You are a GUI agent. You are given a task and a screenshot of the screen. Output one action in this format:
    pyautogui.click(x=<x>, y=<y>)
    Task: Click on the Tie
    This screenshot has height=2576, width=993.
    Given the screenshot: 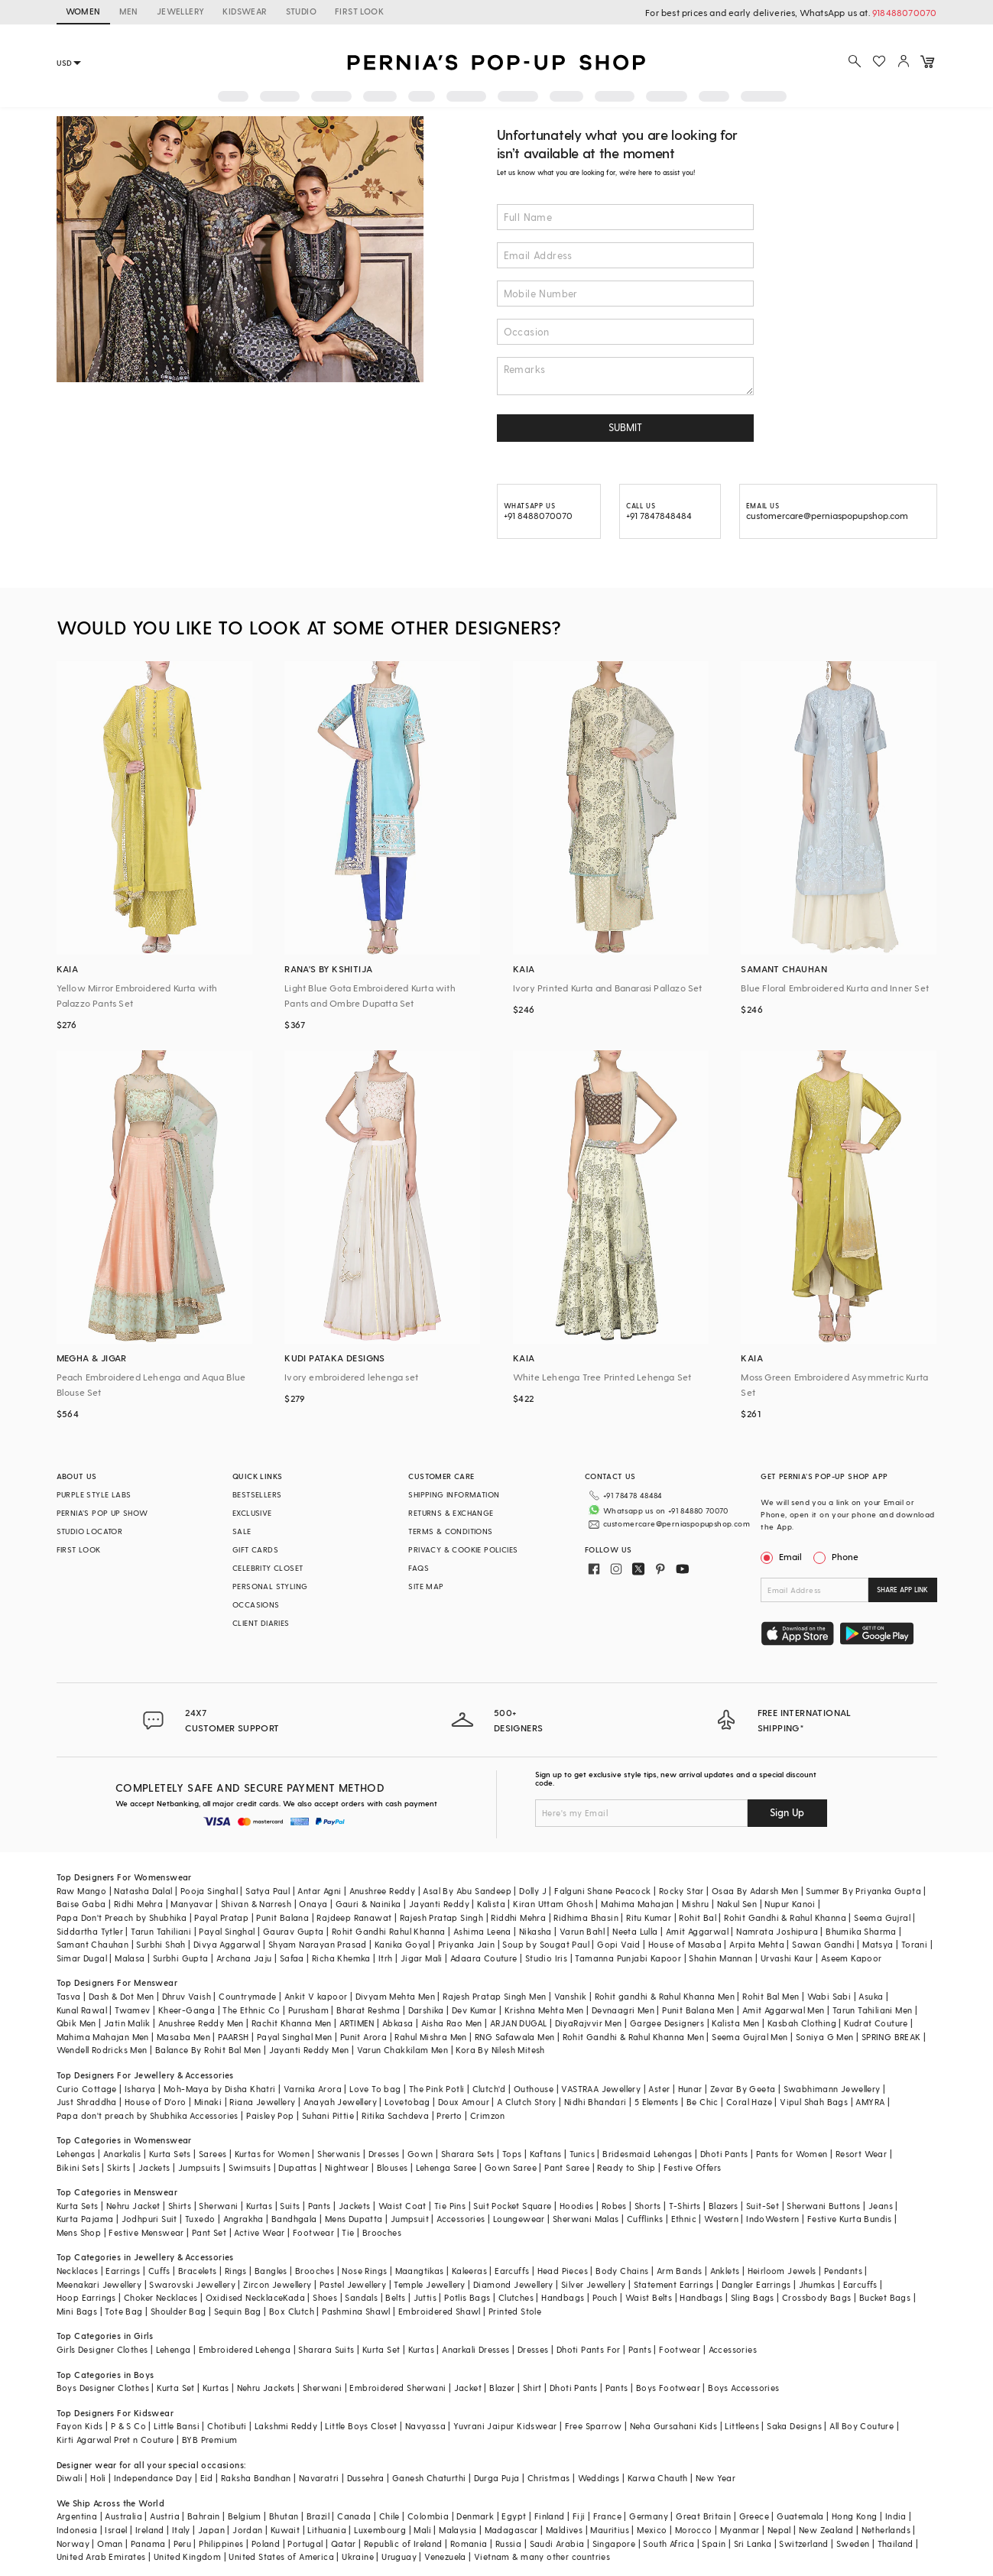 What is the action you would take?
    pyautogui.click(x=348, y=2232)
    